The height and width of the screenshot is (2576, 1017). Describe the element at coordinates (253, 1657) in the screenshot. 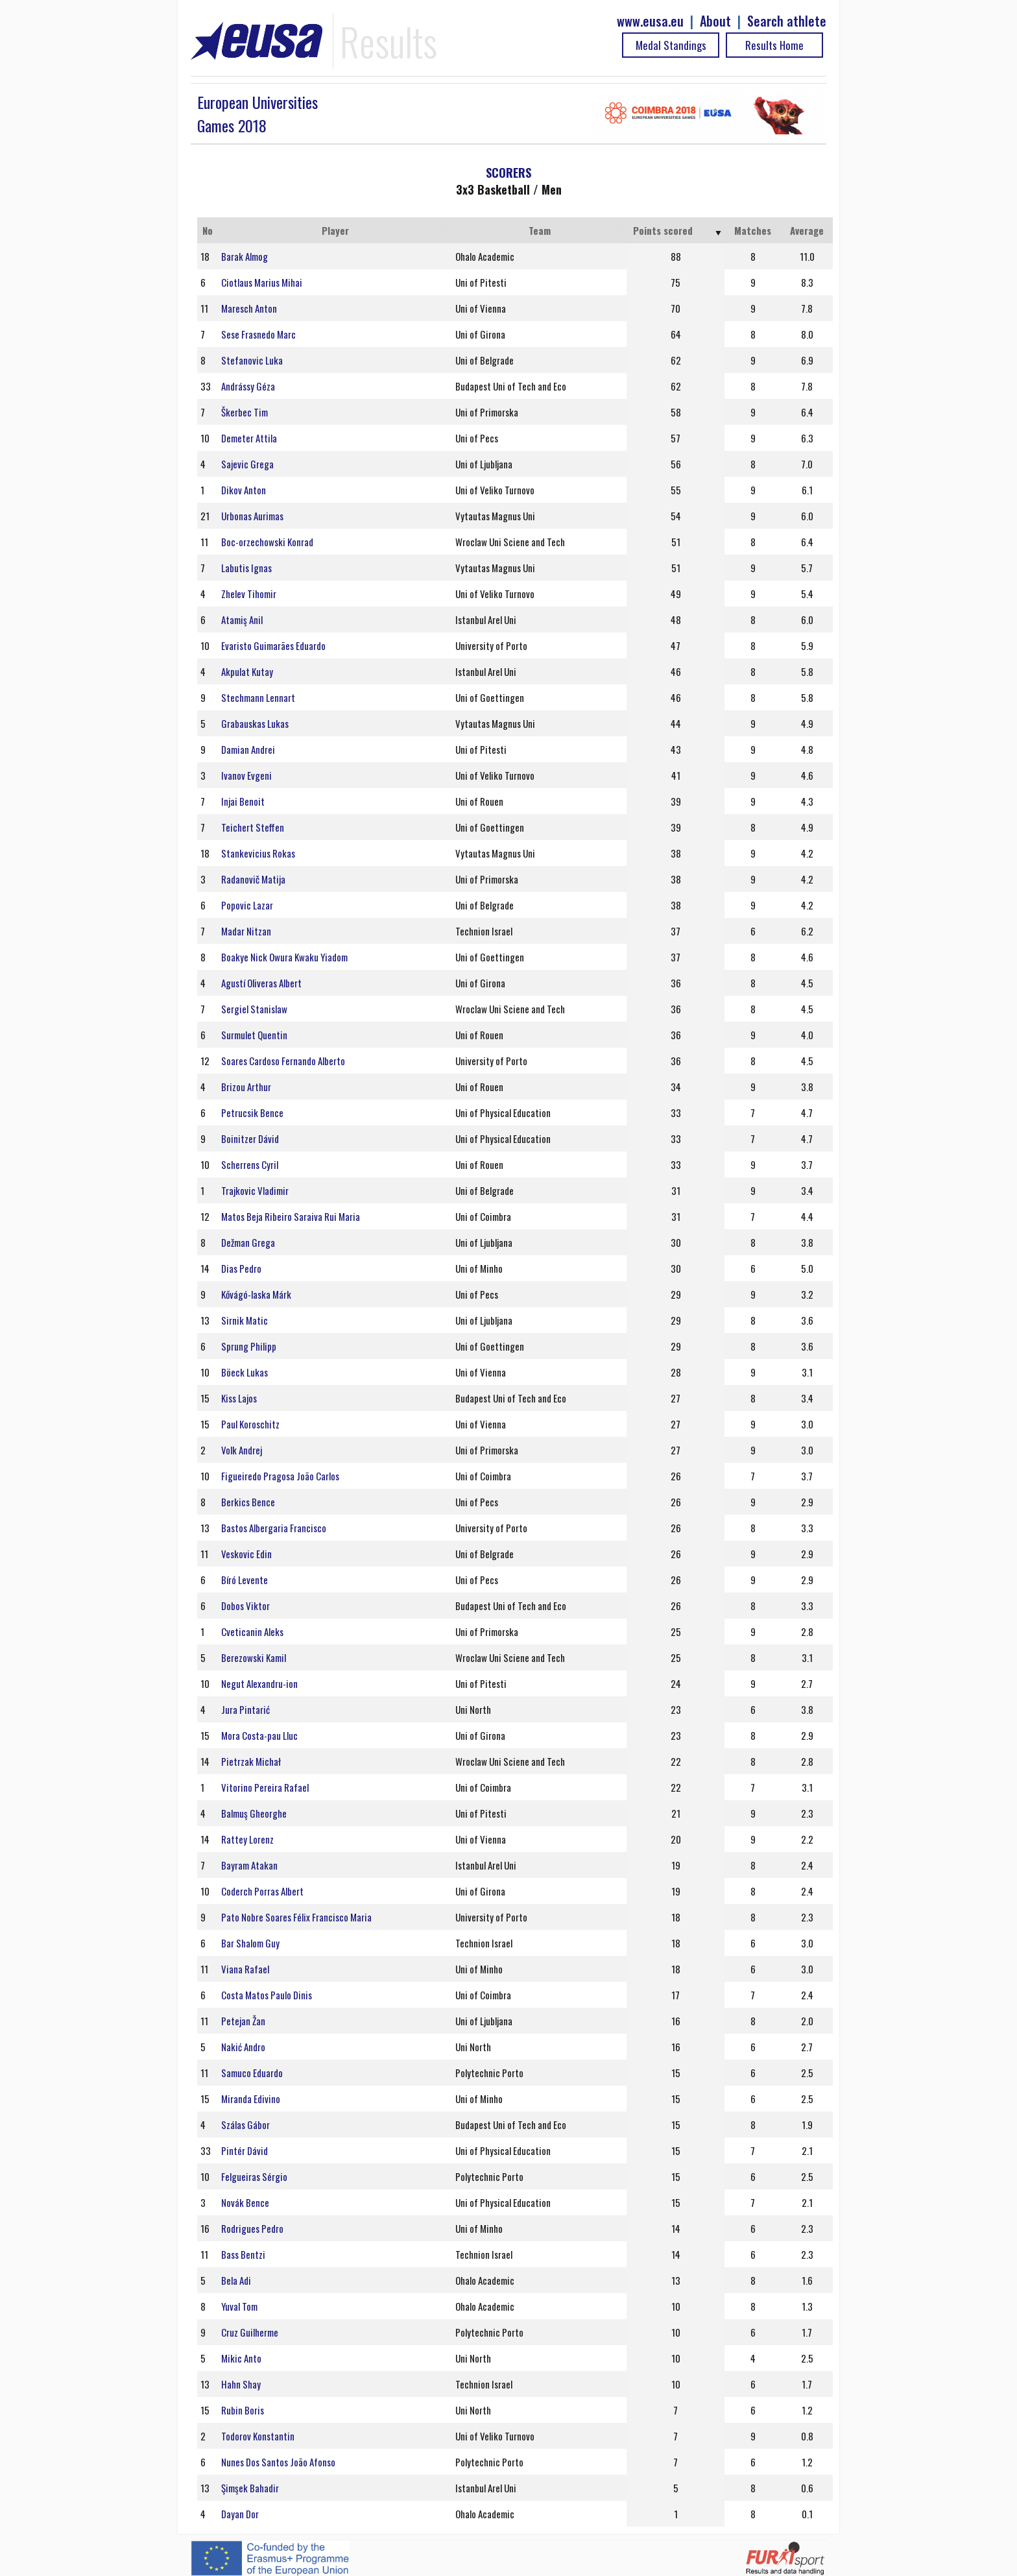

I see `Berezowski Kamil` at that location.